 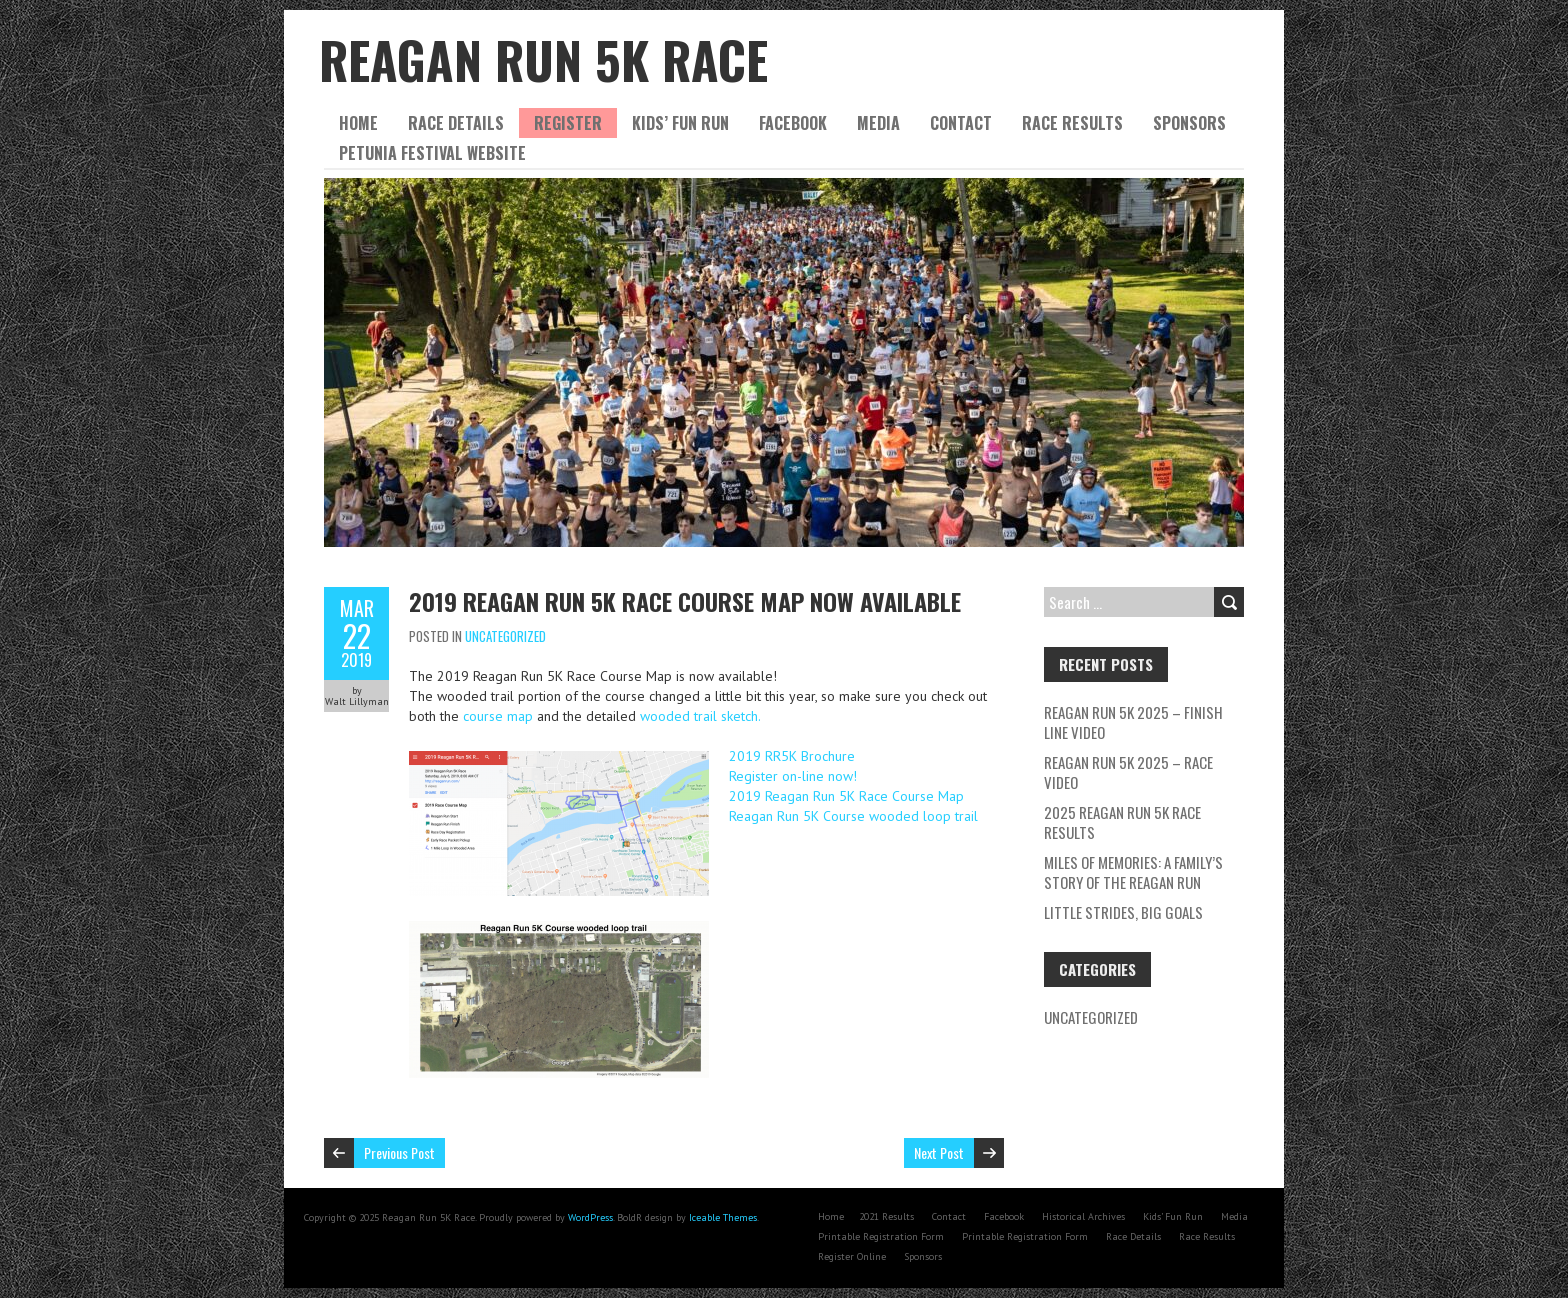 I want to click on Miles of Memories: A Family’s Story of the Reagan Run, so click(x=1133, y=872).